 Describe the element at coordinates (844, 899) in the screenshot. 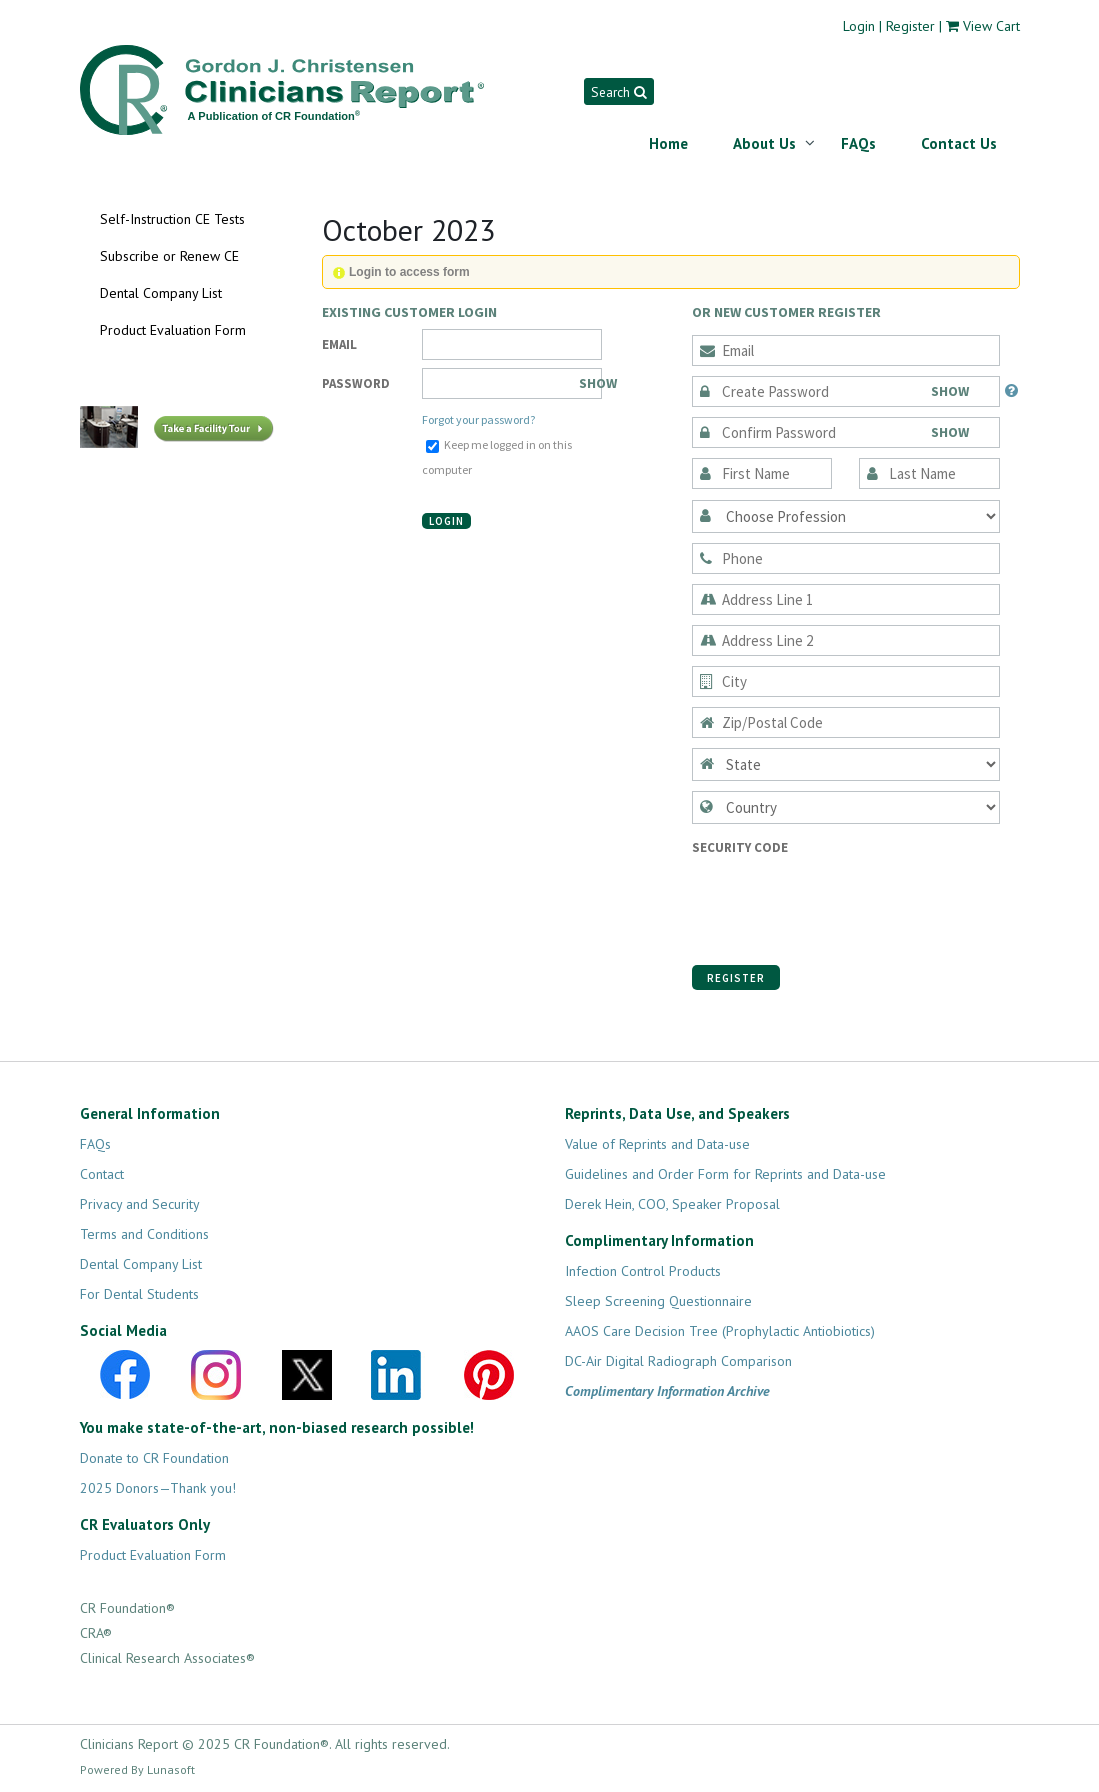

I see `[presentation]` at that location.